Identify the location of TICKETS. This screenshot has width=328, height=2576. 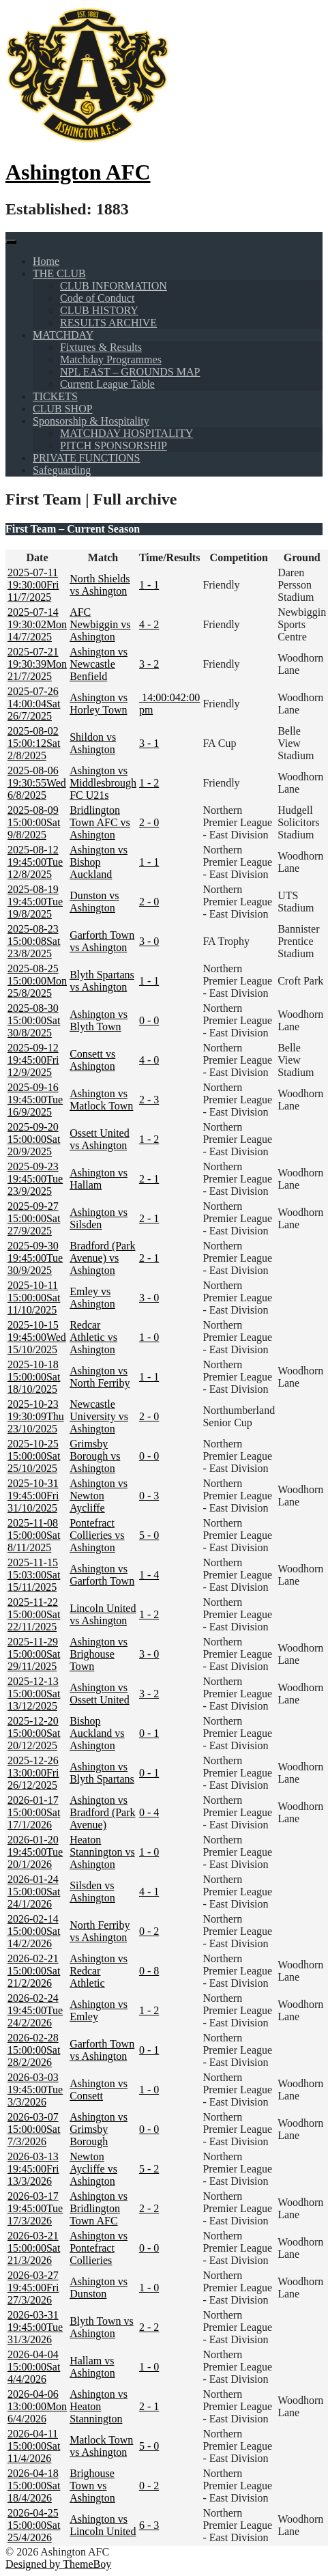
(55, 396).